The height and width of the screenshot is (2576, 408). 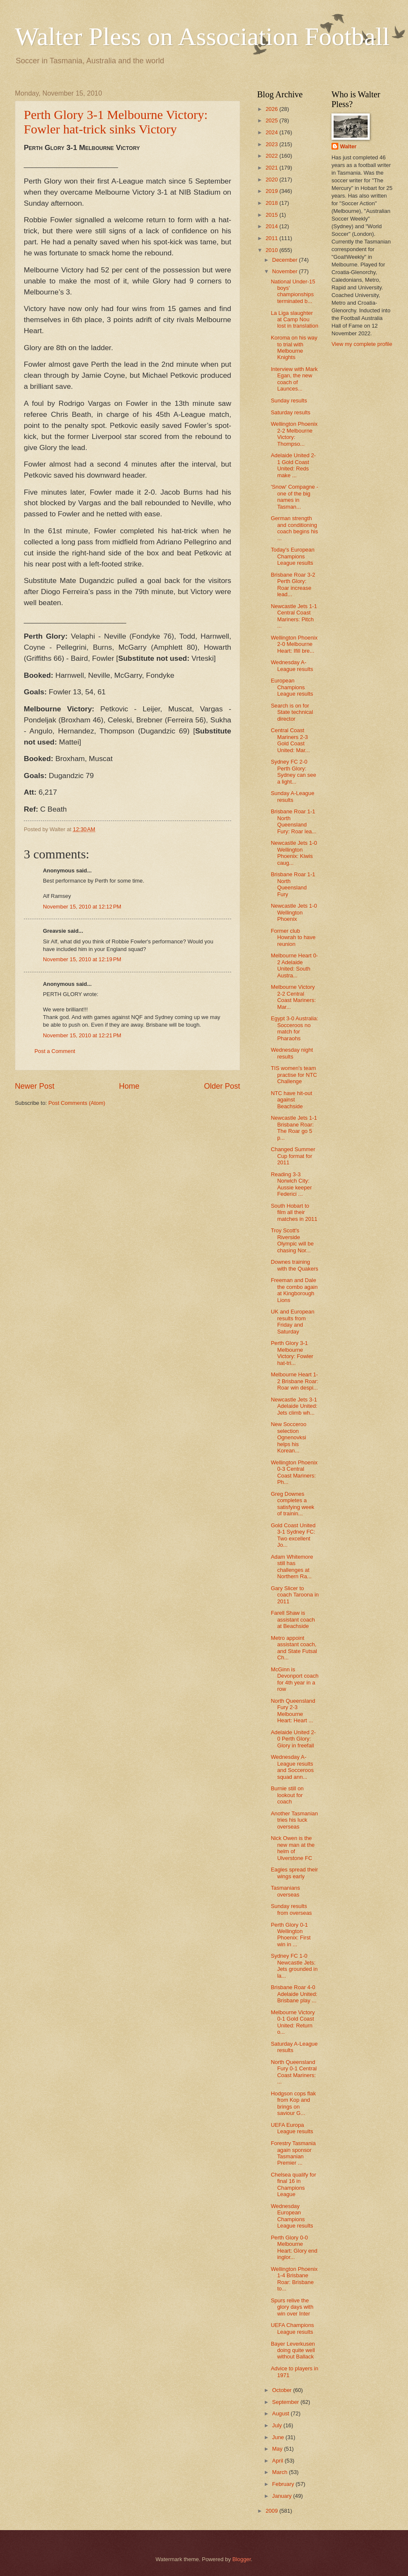 What do you see at coordinates (291, 1184) in the screenshot?
I see `Reading 3-3 Norwich City: Aussie keeper Federici ...` at bounding box center [291, 1184].